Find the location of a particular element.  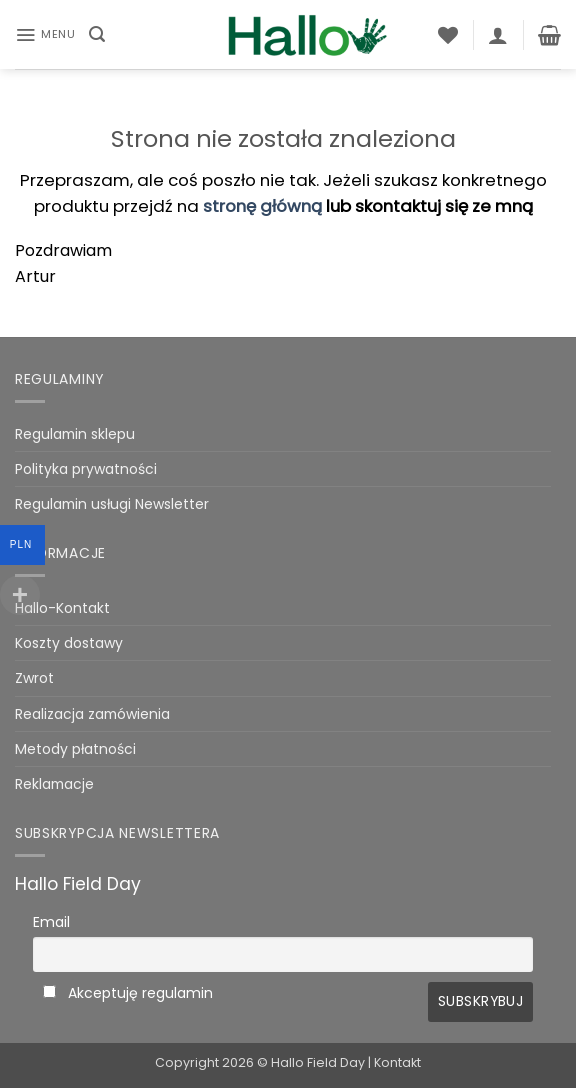

Hallo-Kontakt is located at coordinates (62, 608).